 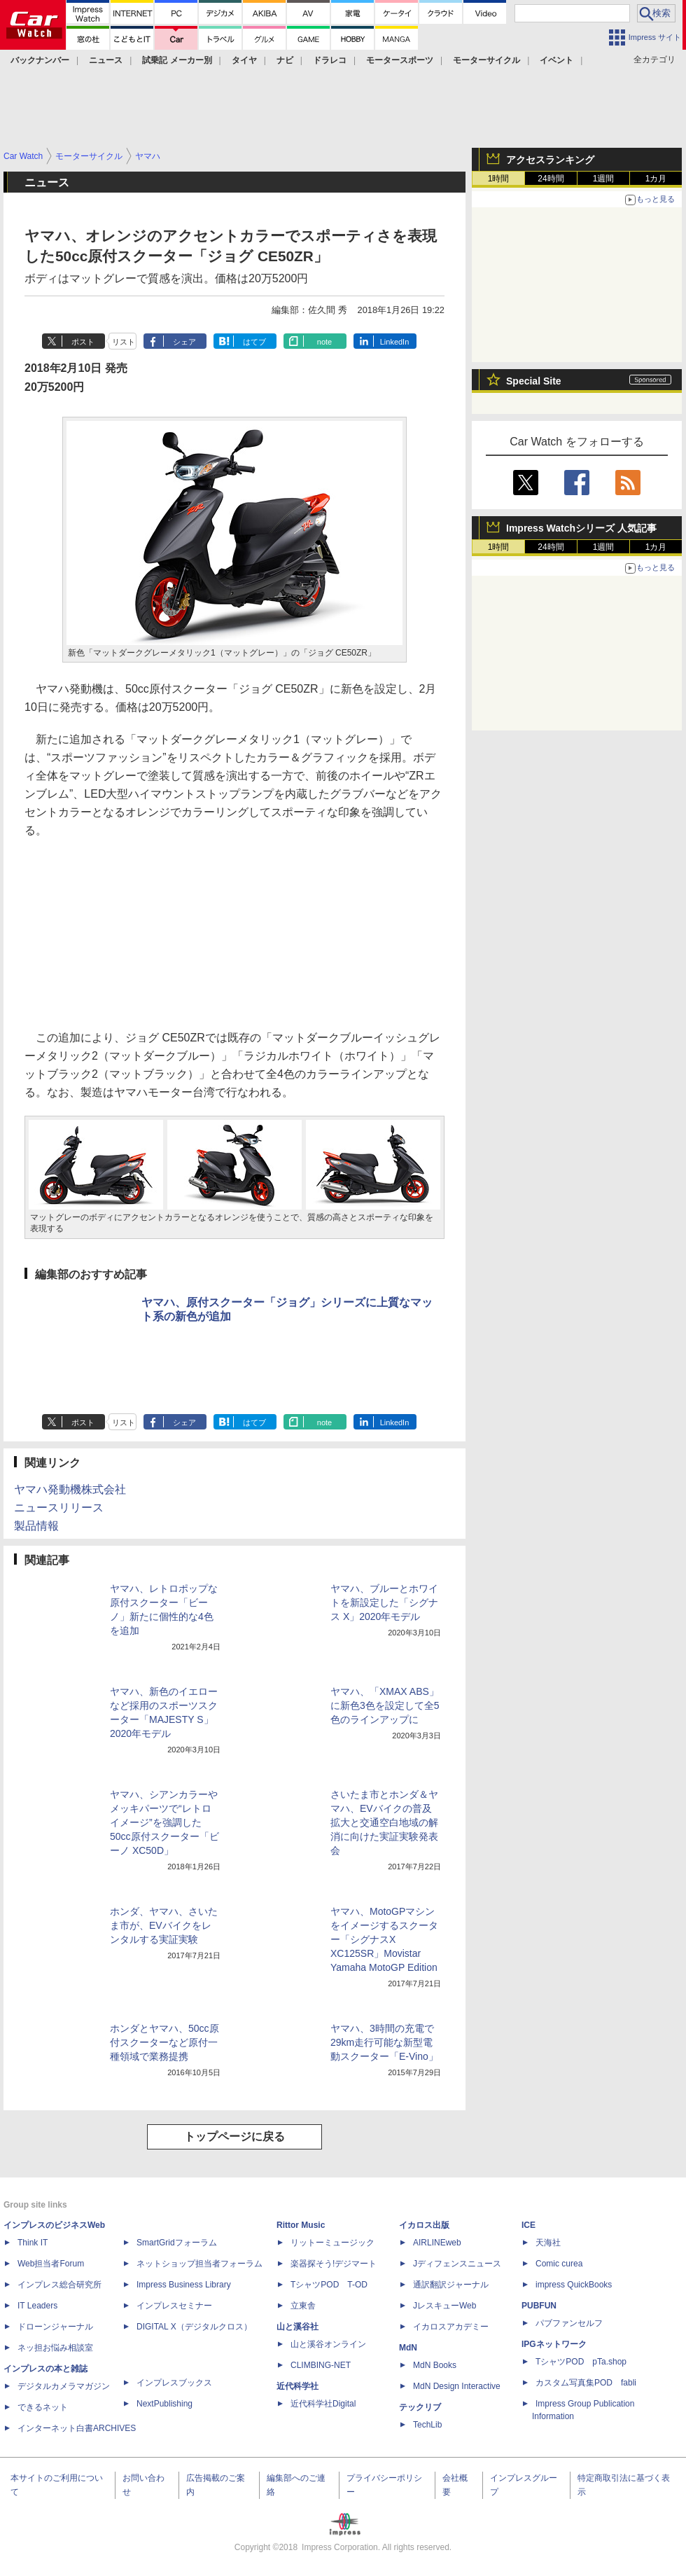 What do you see at coordinates (559, 2264) in the screenshot?
I see `Comic curea` at bounding box center [559, 2264].